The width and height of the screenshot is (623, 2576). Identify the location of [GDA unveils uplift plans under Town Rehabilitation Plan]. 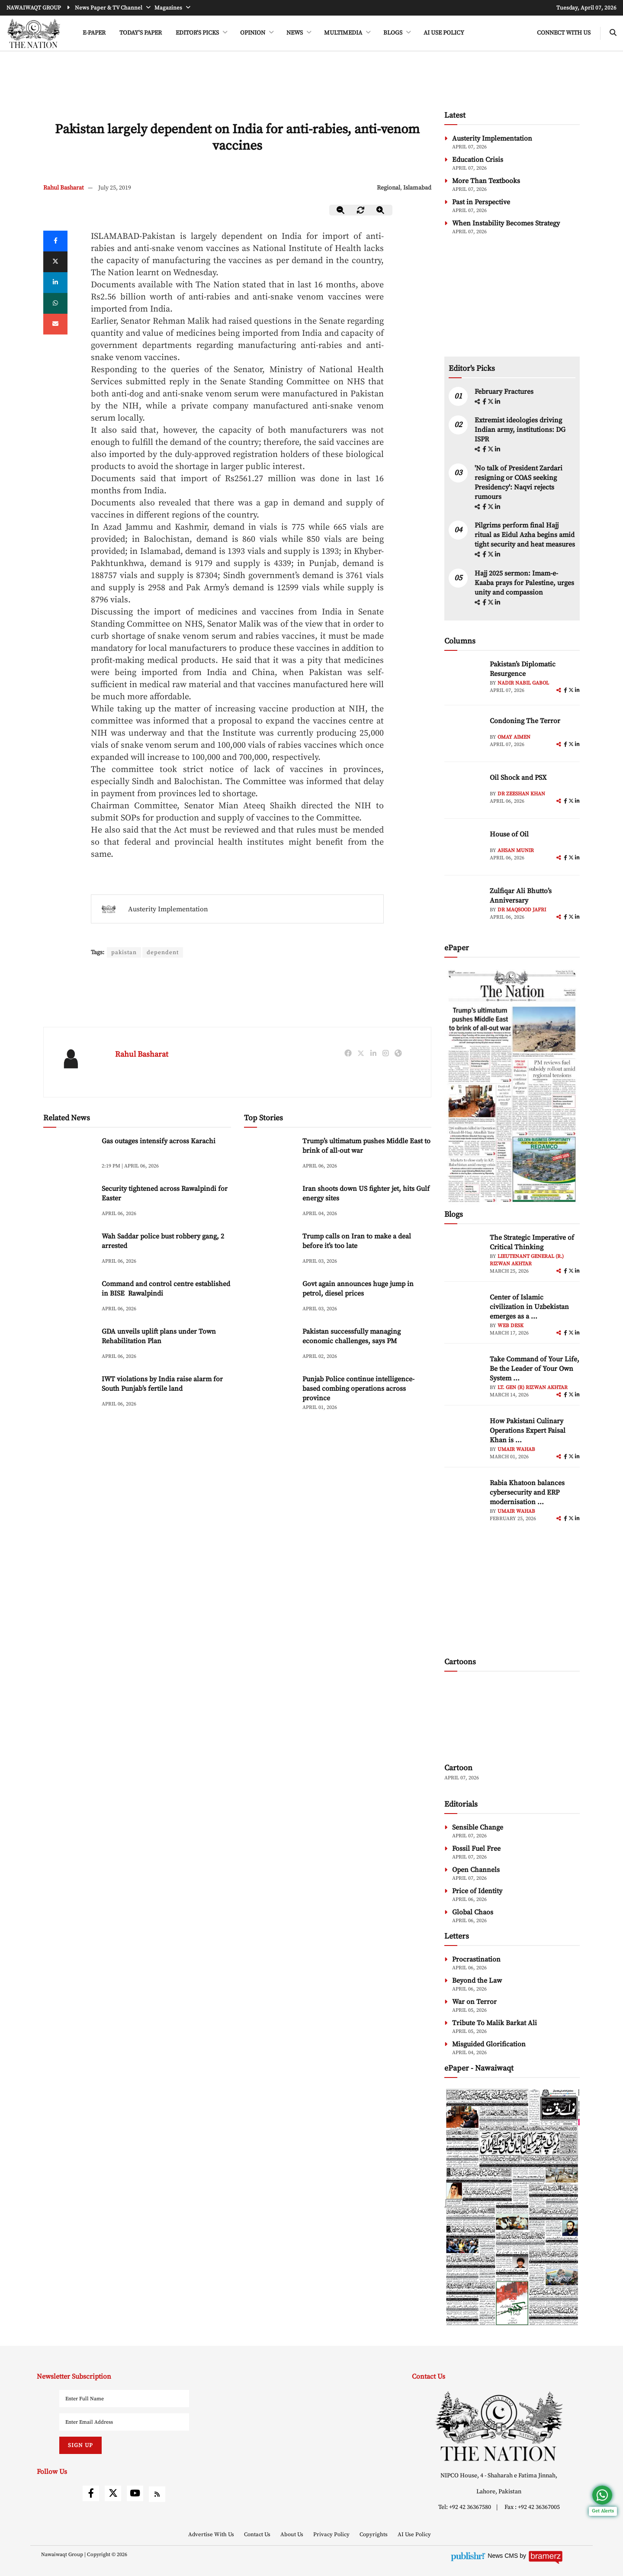
(69, 1345).